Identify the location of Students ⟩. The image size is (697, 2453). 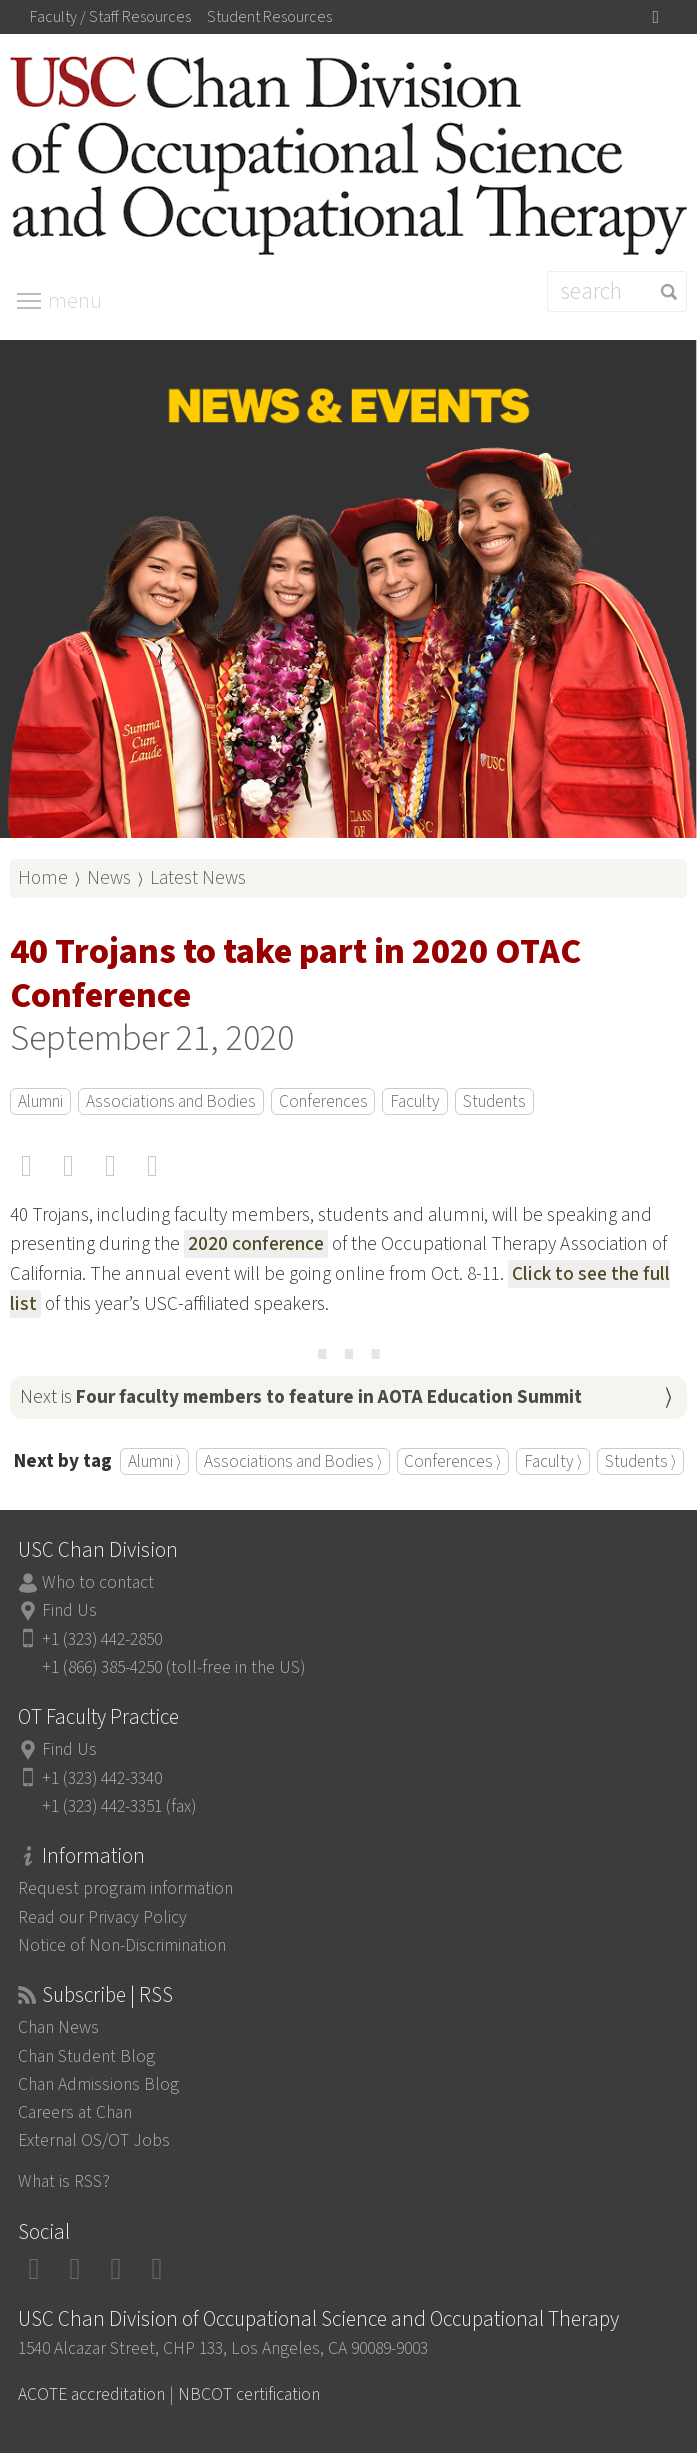
(640, 1461).